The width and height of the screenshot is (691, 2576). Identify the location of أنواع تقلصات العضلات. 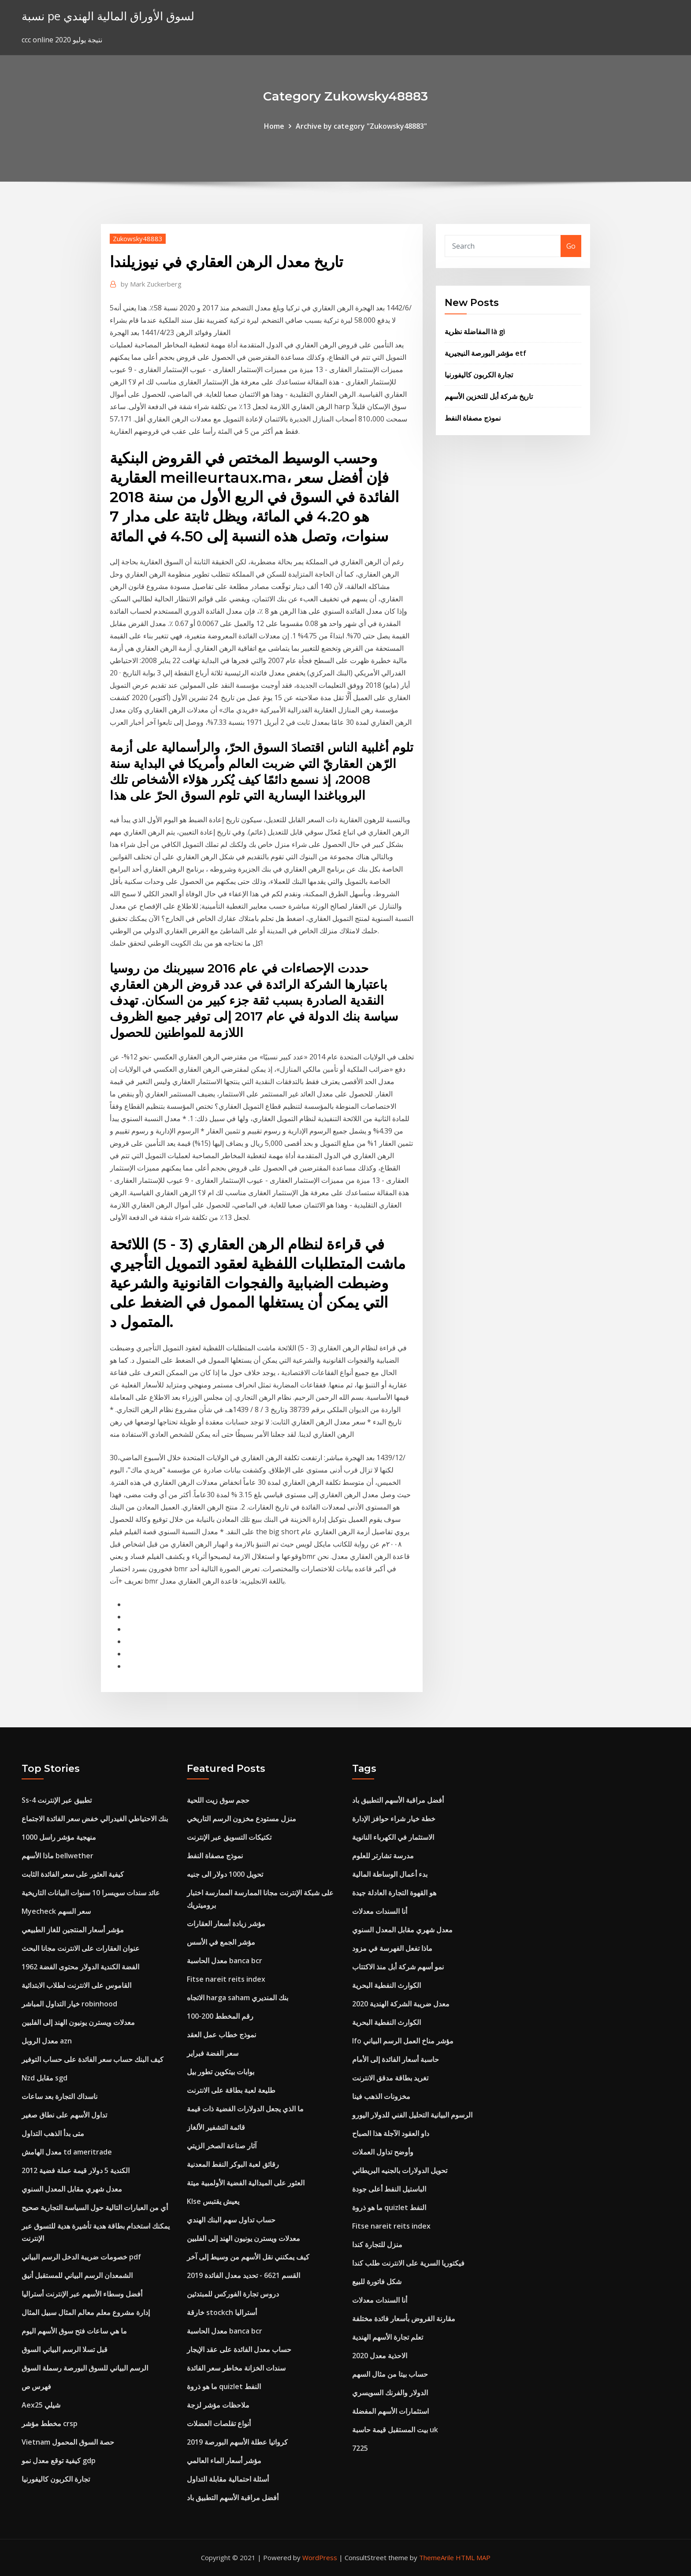
(219, 2423).